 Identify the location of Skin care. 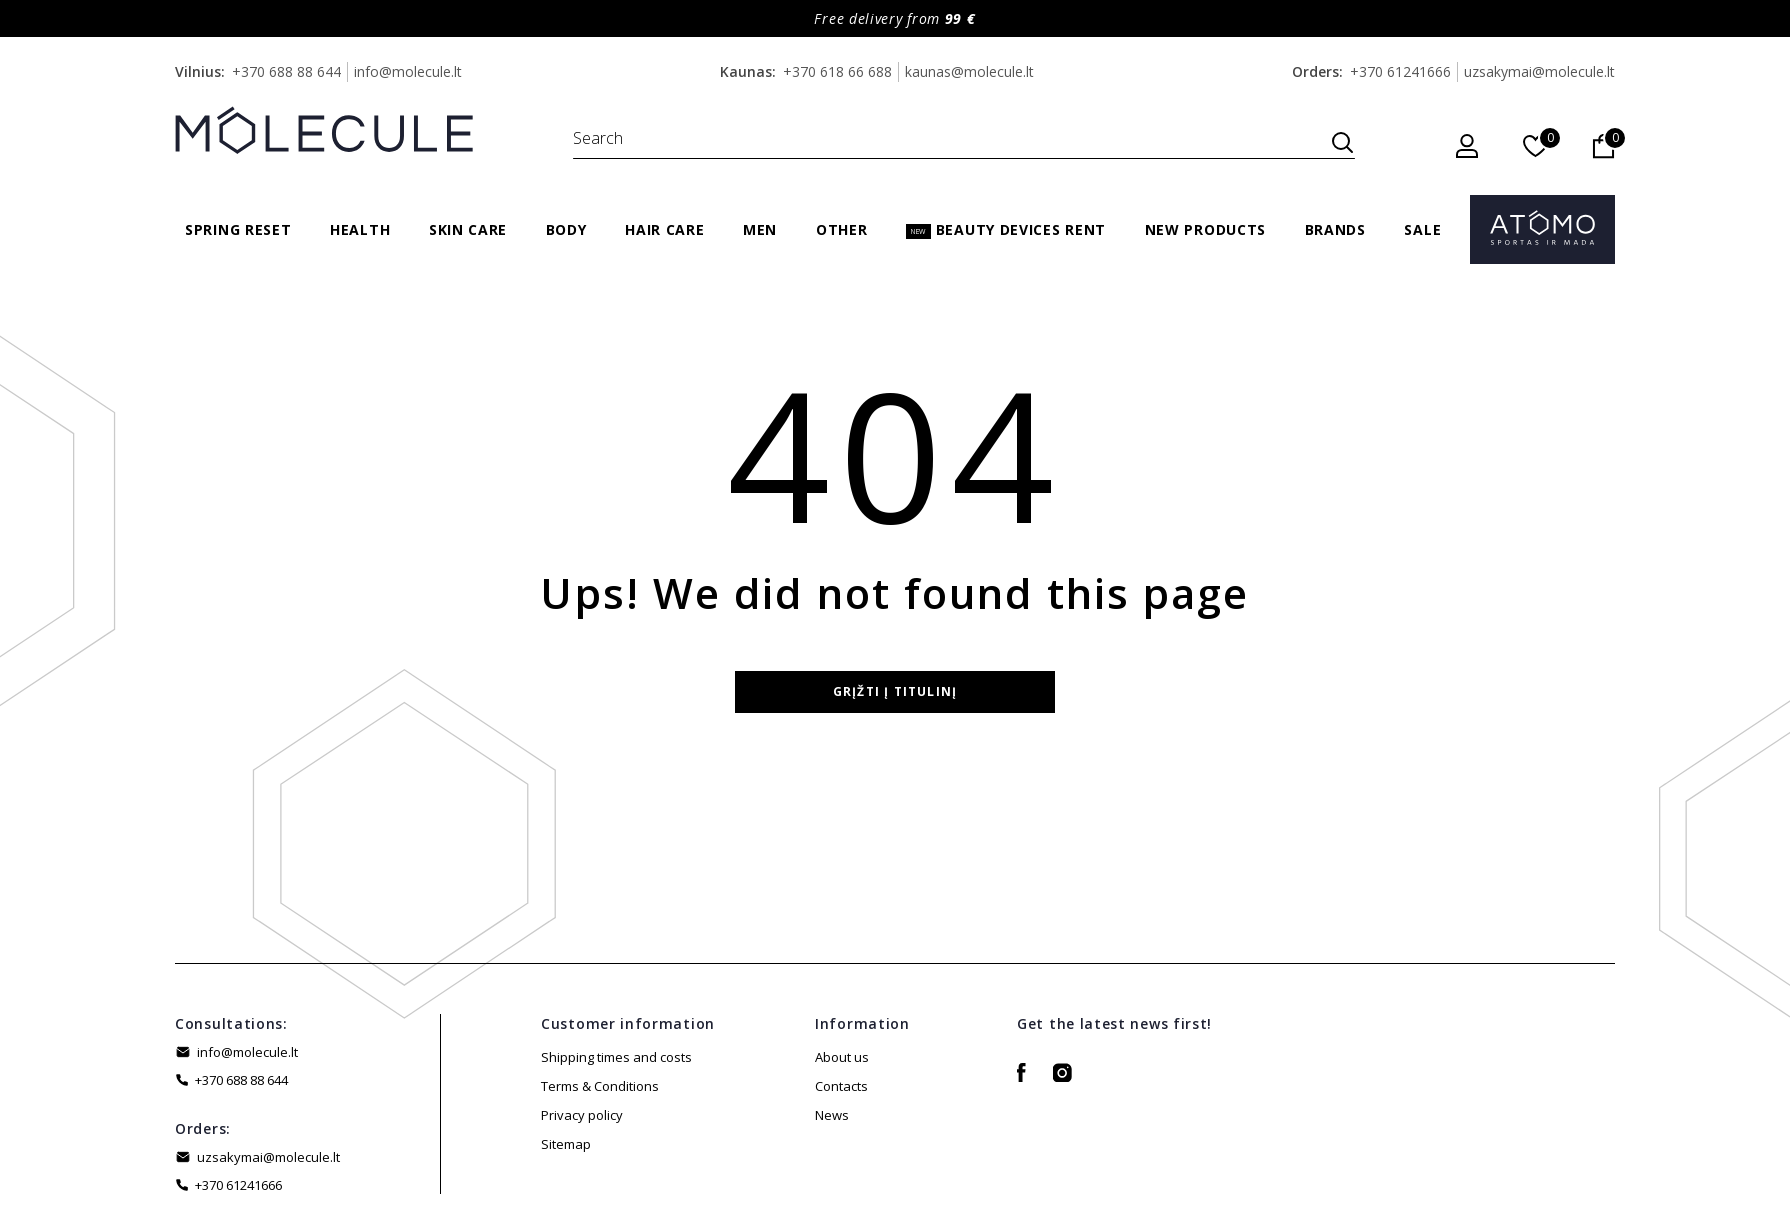
(468, 229).